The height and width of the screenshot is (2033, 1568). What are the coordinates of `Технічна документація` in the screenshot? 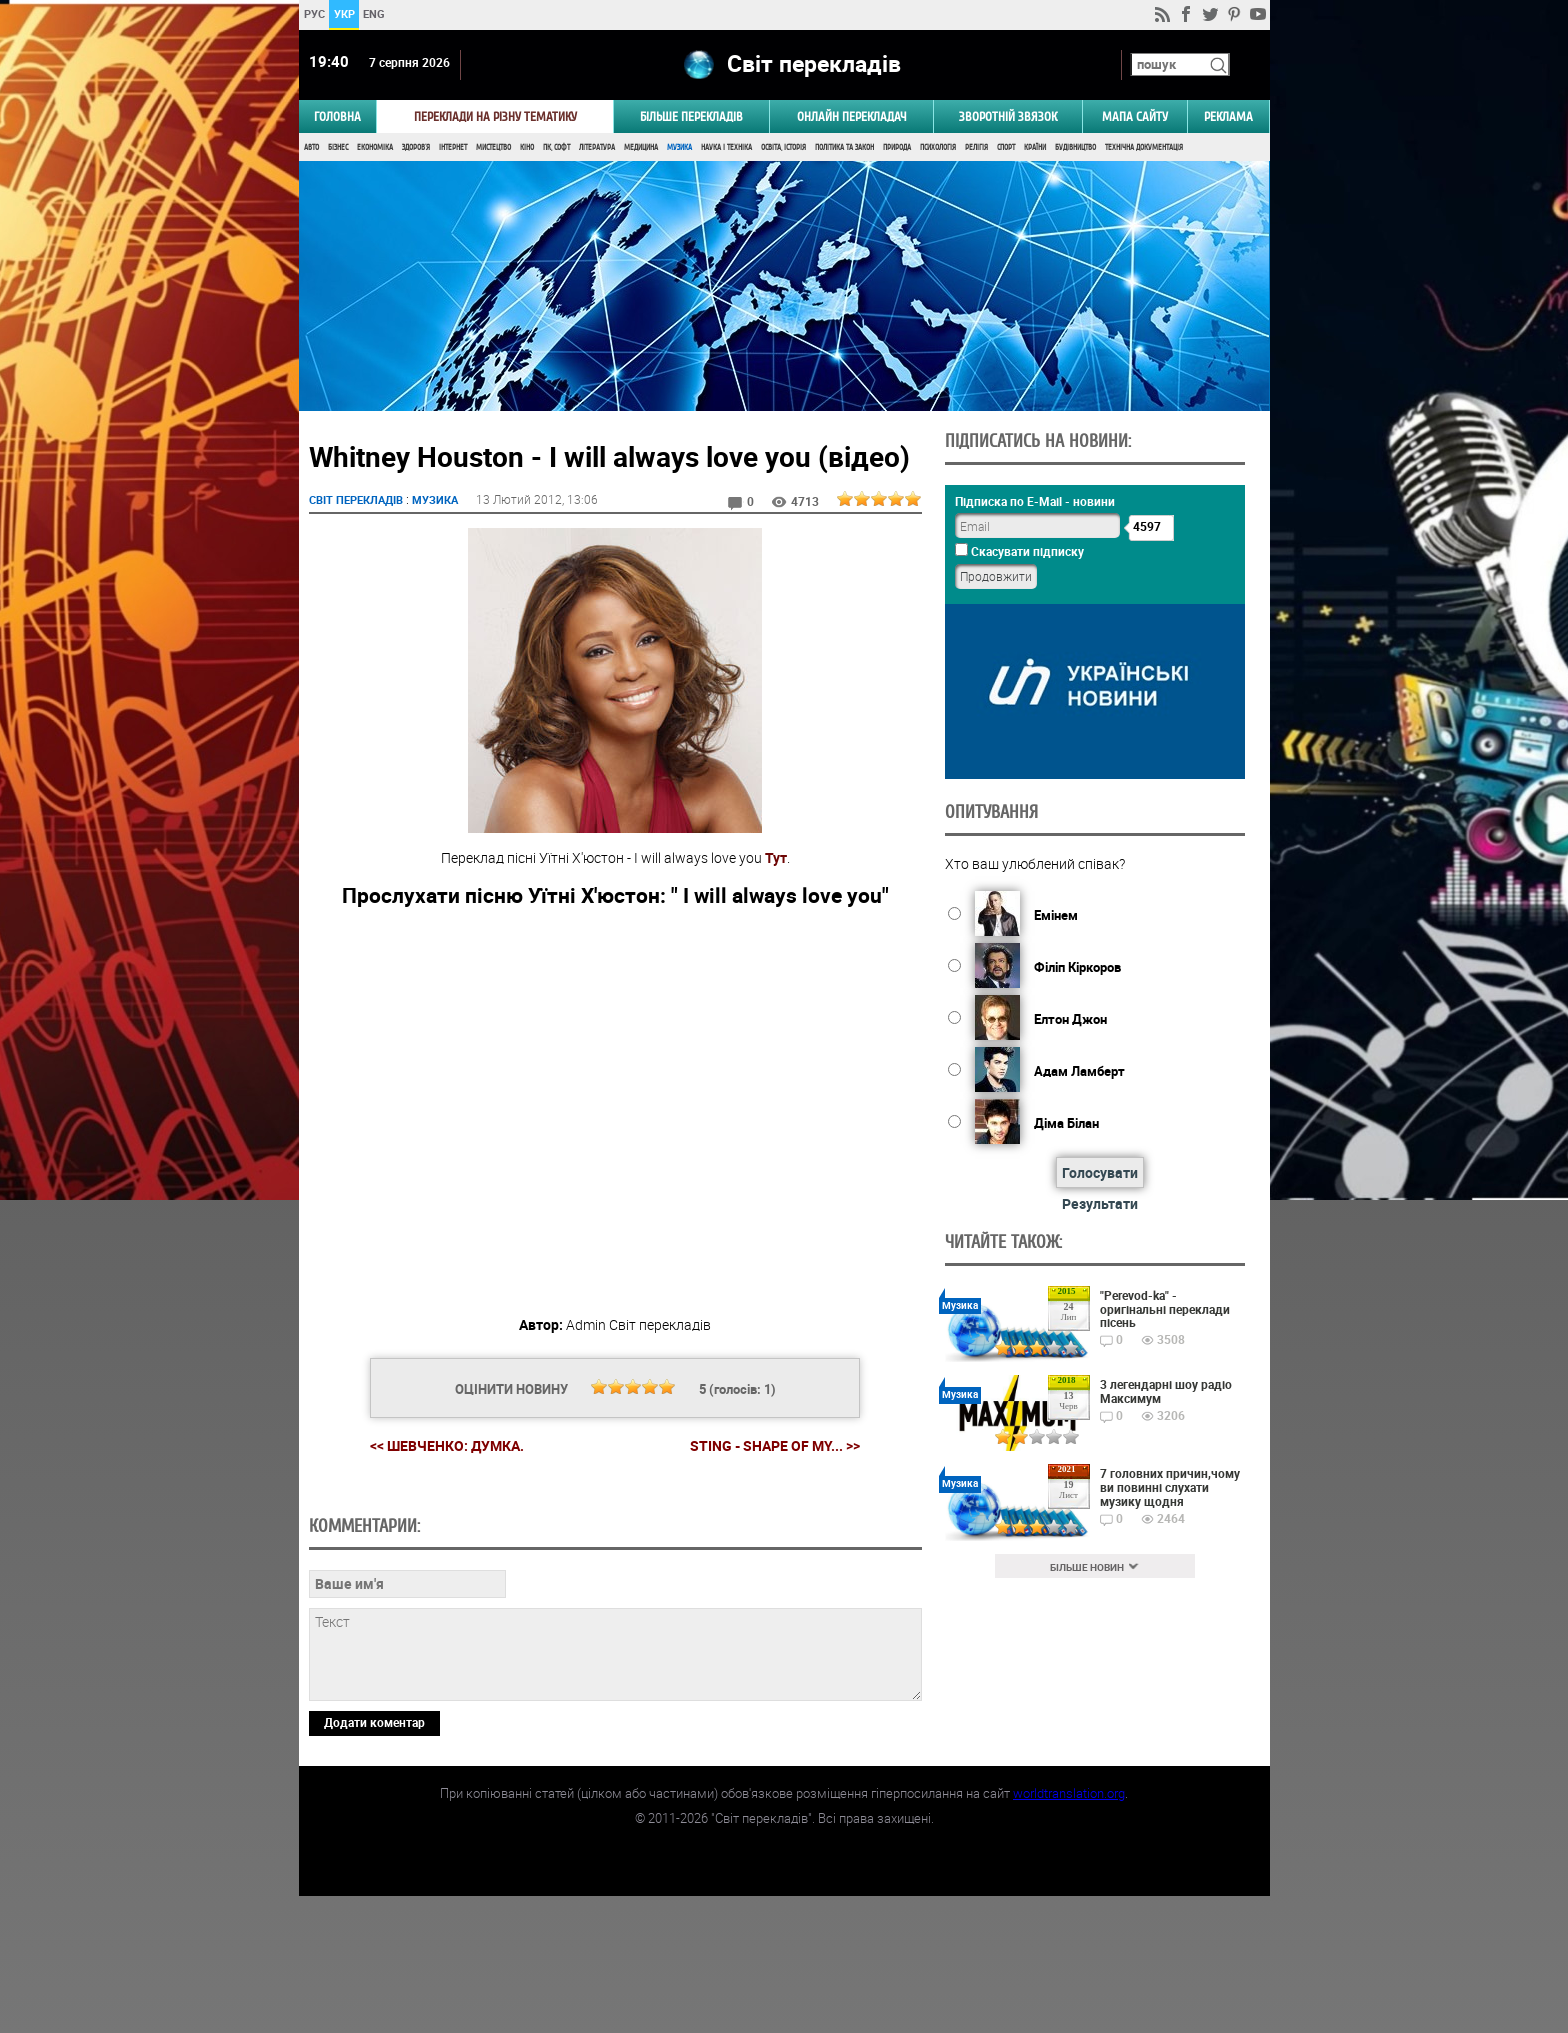 It's located at (1144, 147).